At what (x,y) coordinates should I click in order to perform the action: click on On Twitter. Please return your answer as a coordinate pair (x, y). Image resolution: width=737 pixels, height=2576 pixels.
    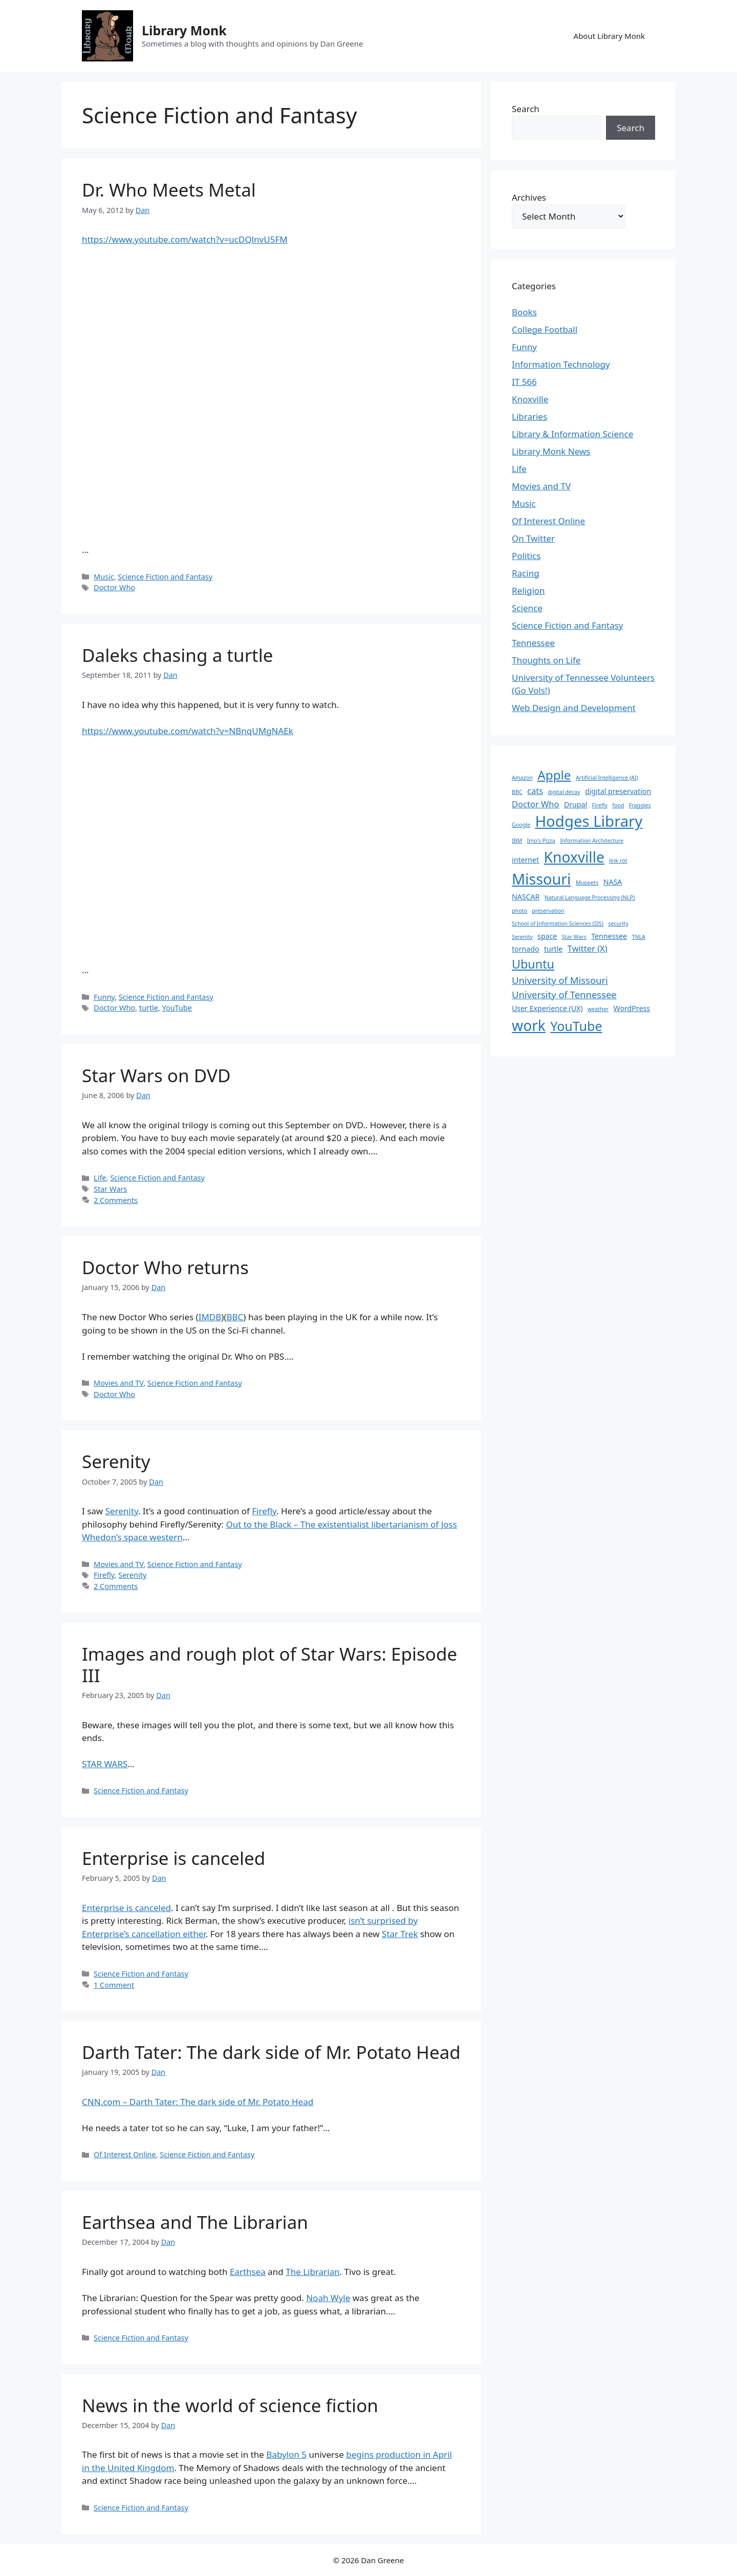
    Looking at the image, I should click on (533, 538).